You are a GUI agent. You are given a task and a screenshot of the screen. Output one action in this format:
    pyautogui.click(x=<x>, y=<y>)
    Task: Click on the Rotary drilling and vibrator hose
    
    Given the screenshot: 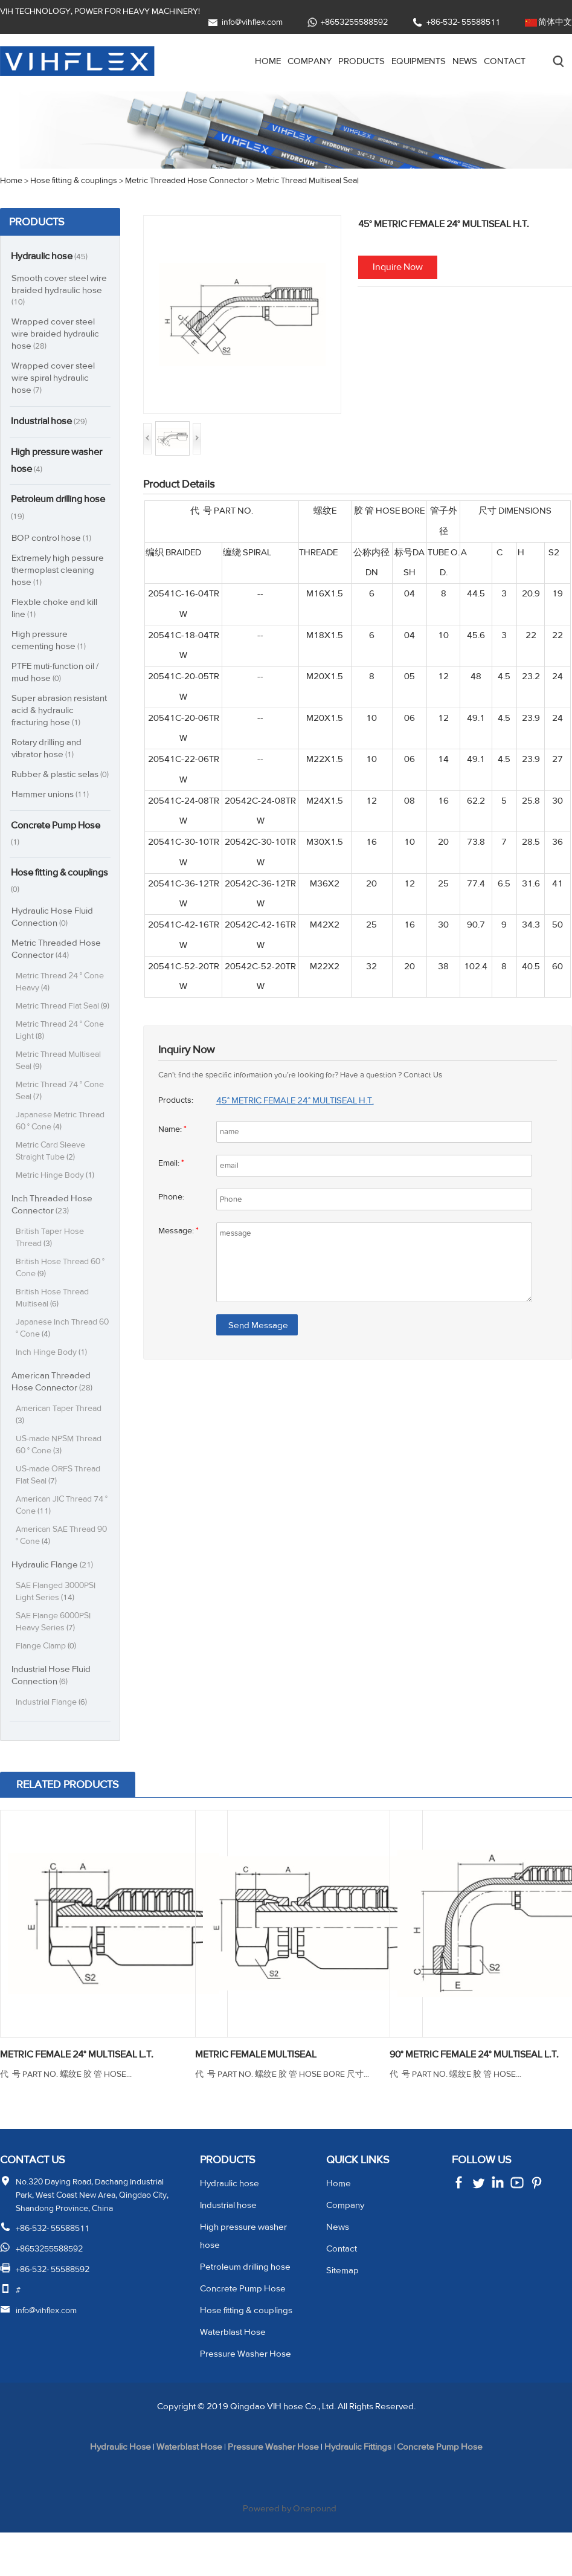 What is the action you would take?
    pyautogui.click(x=48, y=751)
    